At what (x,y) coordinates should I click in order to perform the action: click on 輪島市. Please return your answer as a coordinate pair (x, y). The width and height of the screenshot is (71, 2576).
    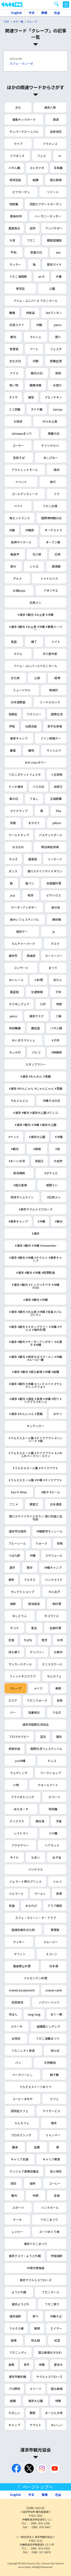
    Looking at the image, I should click on (14, 554).